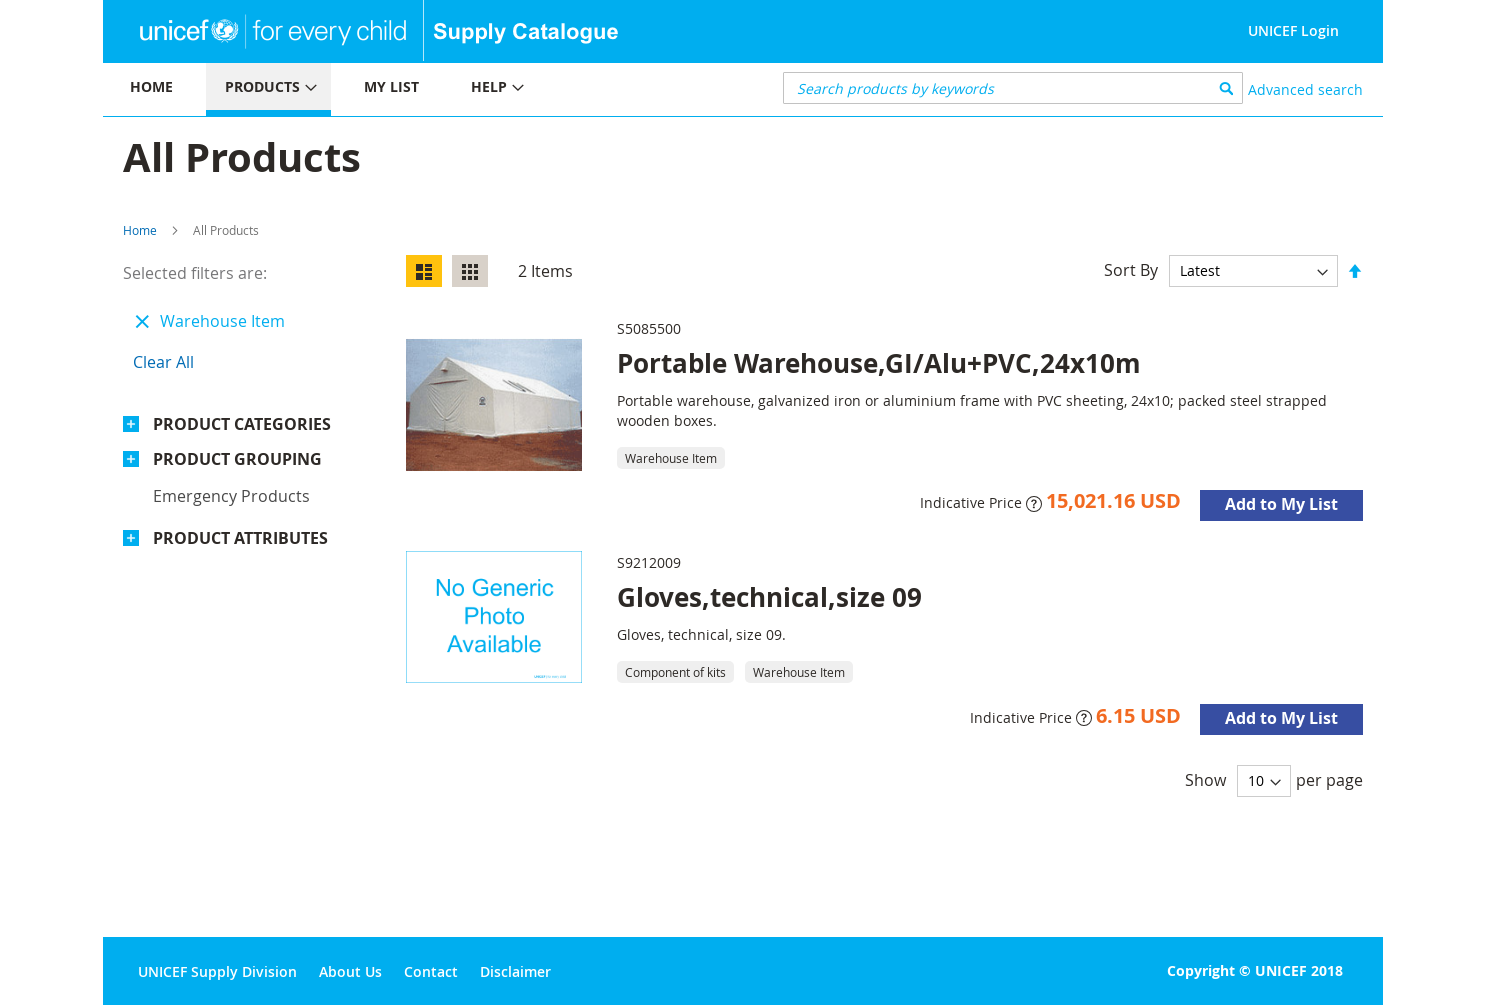 The image size is (1485, 1006). Describe the element at coordinates (1293, 30) in the screenshot. I see `UNICEF Login` at that location.